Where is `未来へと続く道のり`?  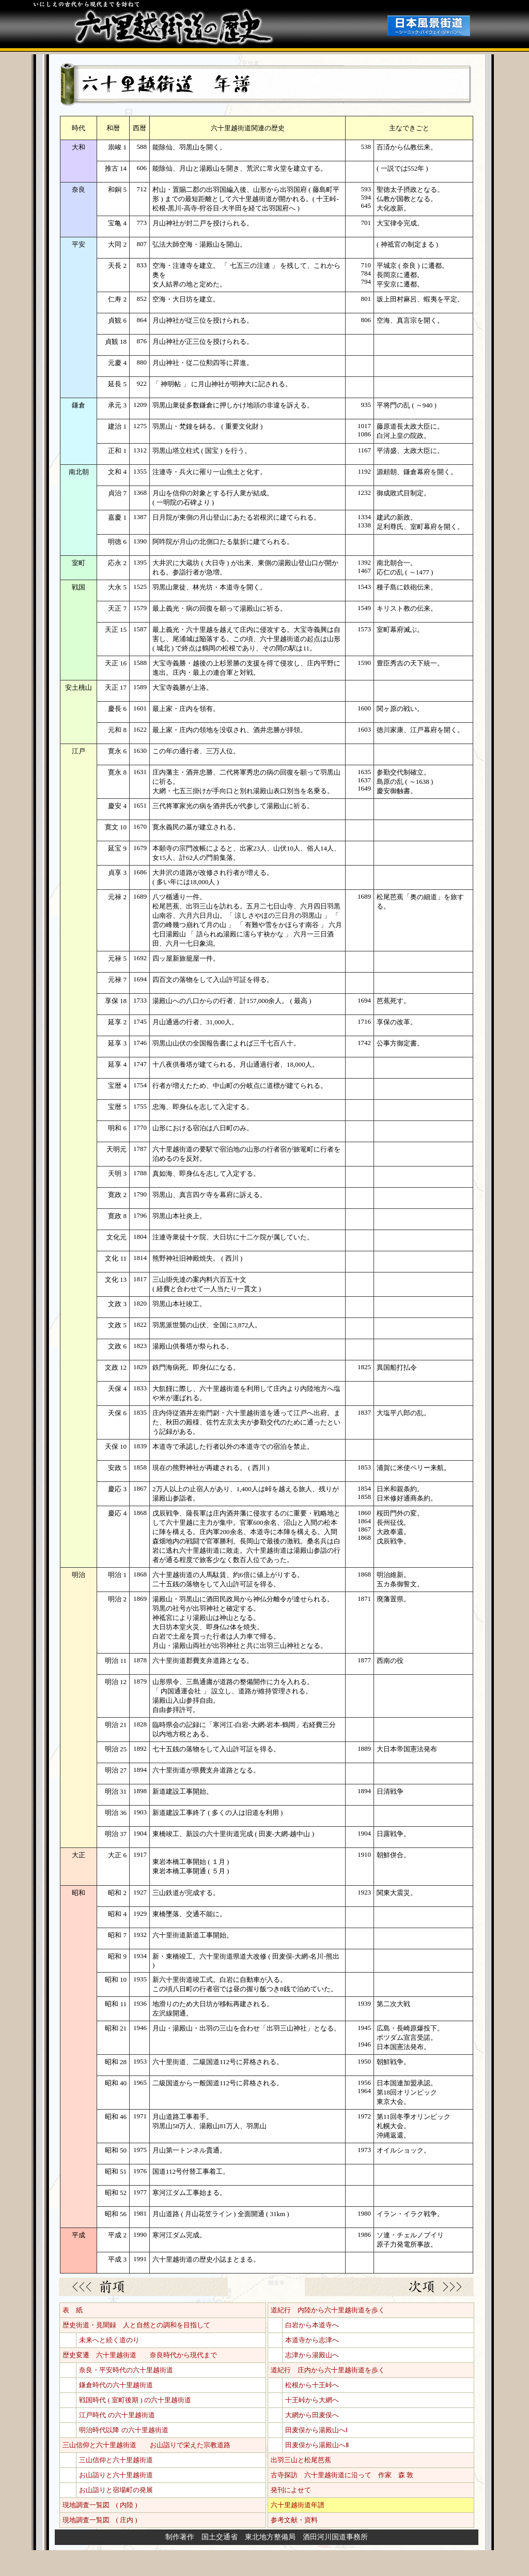
未来へと続く道のり is located at coordinates (109, 2340).